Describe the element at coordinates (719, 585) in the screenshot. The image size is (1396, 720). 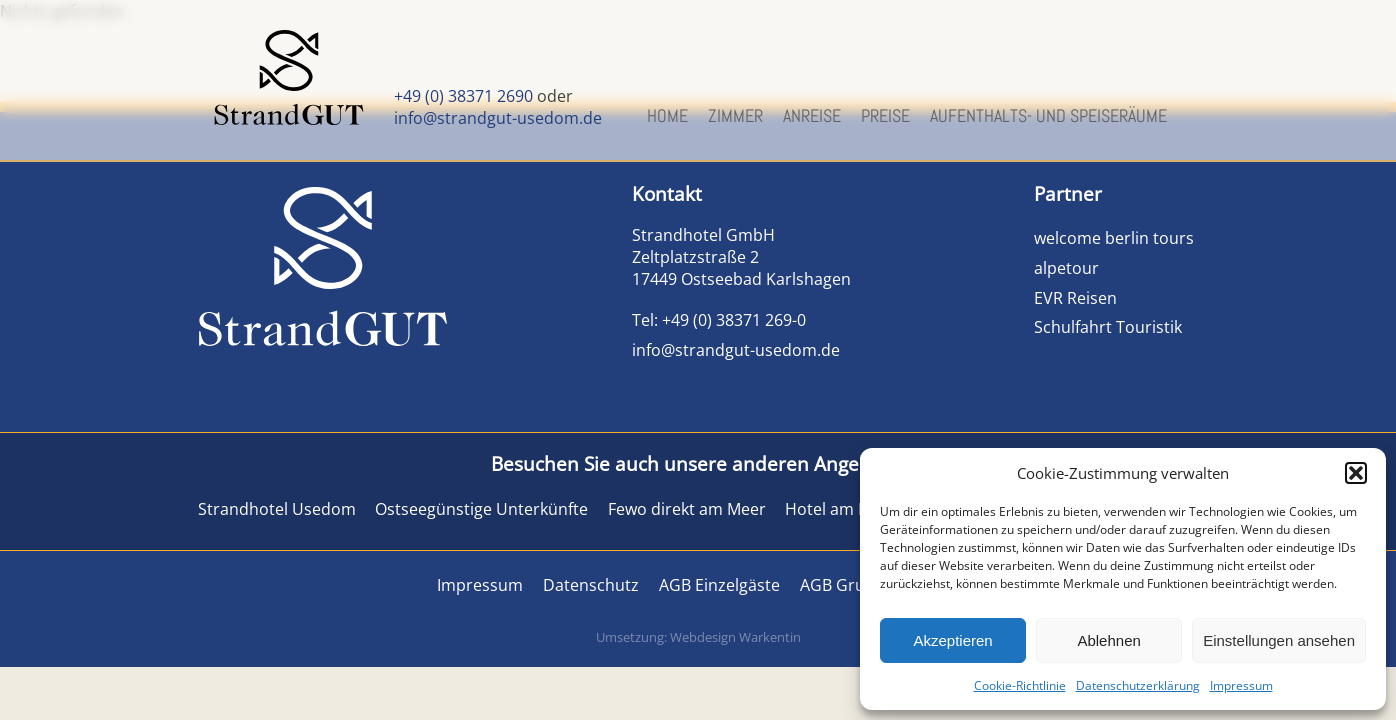
I see `AGB Einzelgäste` at that location.